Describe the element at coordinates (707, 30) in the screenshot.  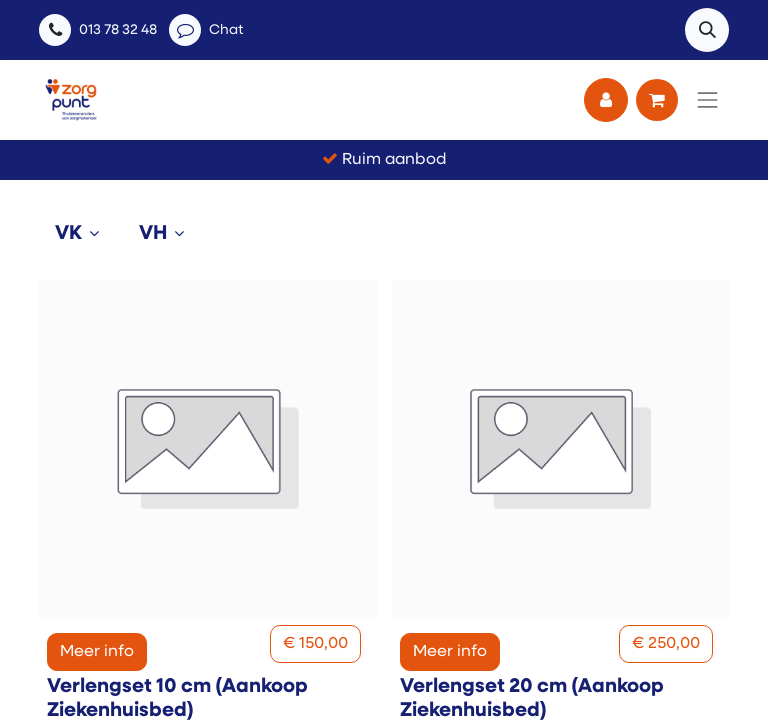
I see `[button]` at that location.